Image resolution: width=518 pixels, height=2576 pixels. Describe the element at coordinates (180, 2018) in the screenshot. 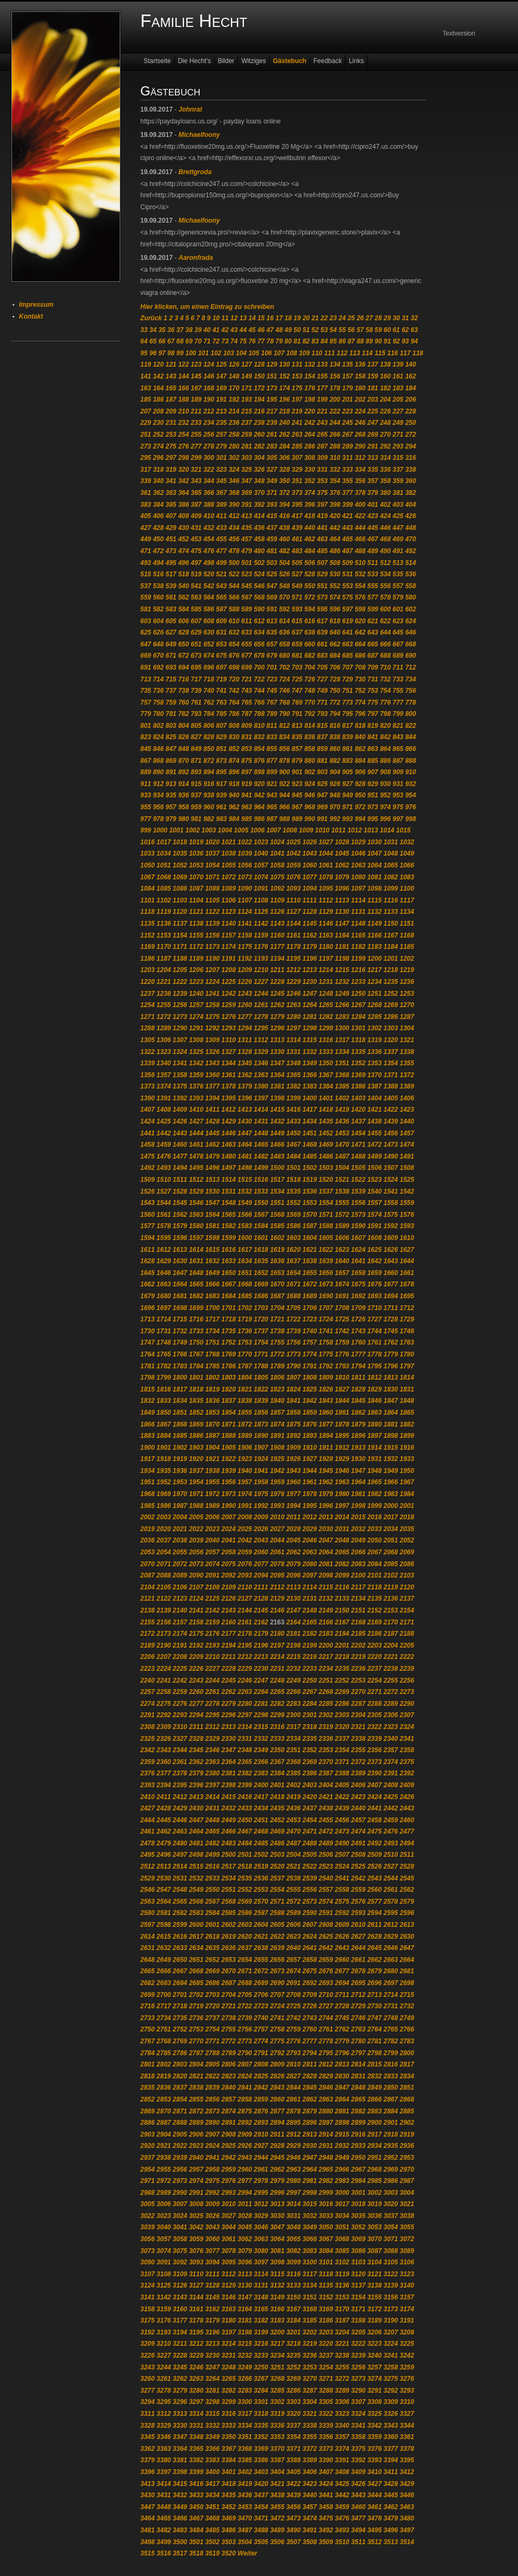

I see `2735` at that location.